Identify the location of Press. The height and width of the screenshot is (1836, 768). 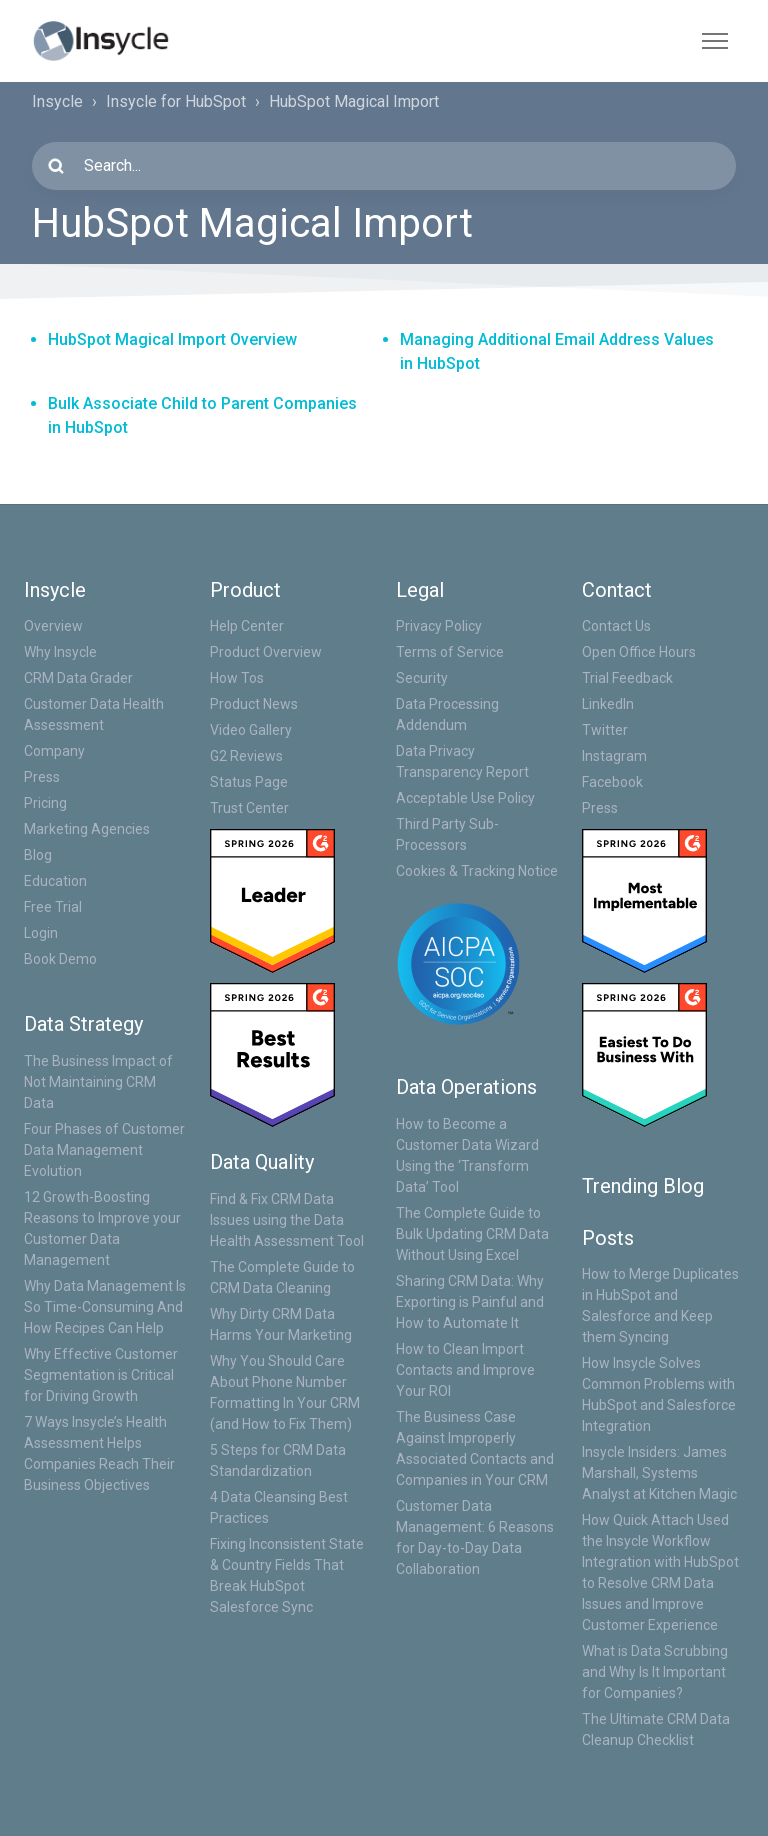
(42, 777).